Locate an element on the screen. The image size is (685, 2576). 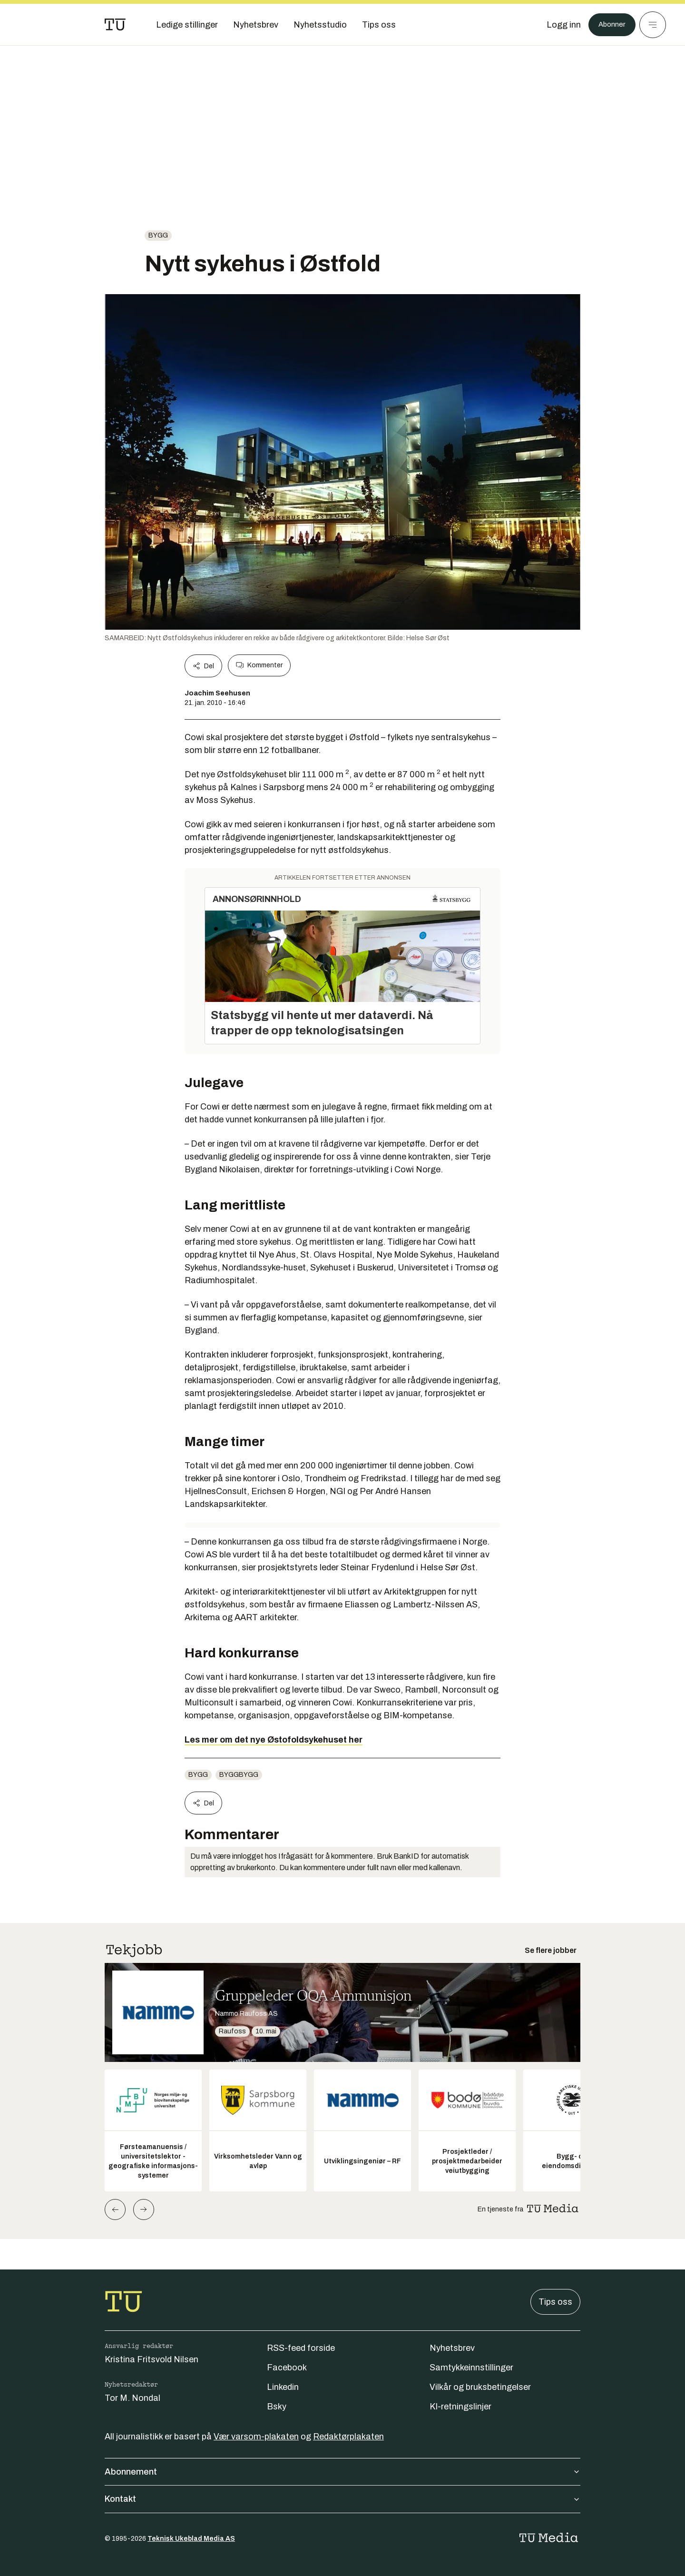
[Gå til forsiden] is located at coordinates (115, 24).